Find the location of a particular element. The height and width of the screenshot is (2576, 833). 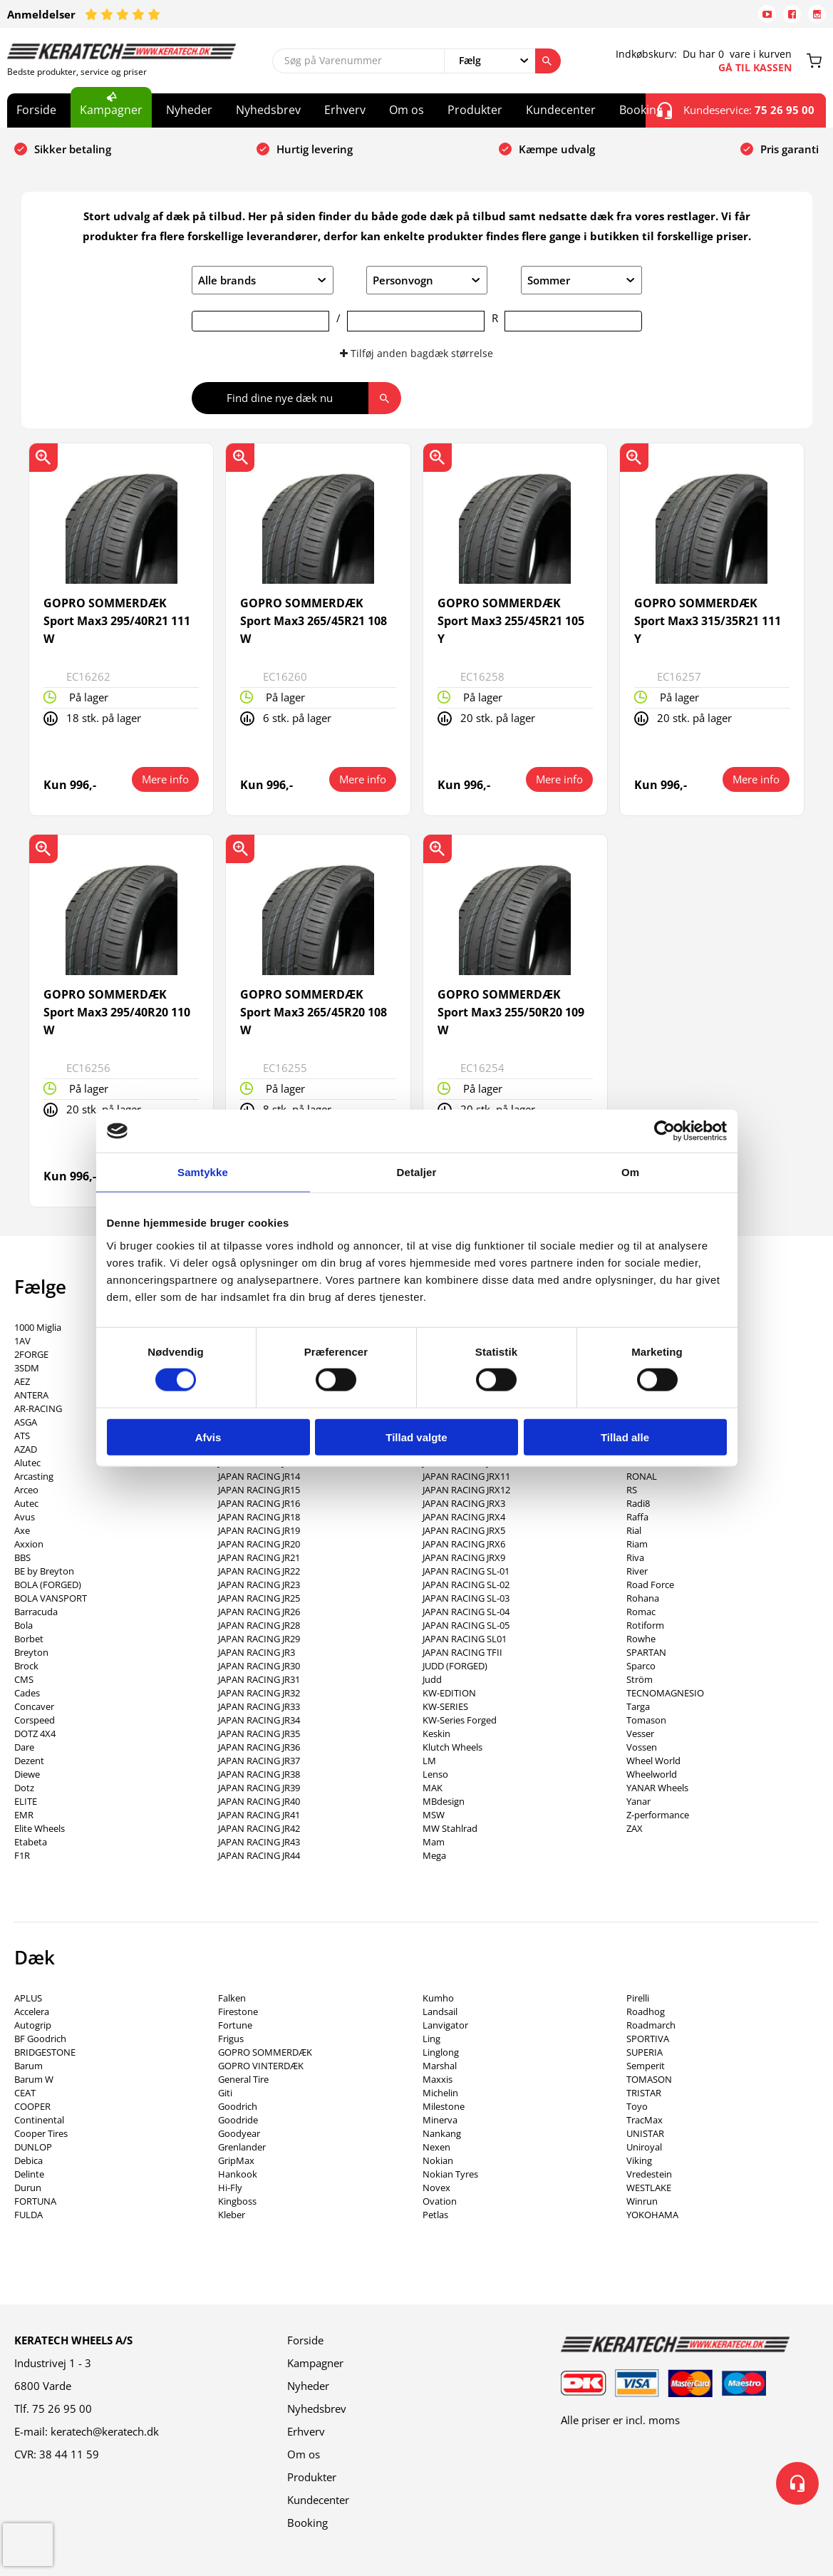

JAPAN RACING JRX9 is located at coordinates (464, 1557).